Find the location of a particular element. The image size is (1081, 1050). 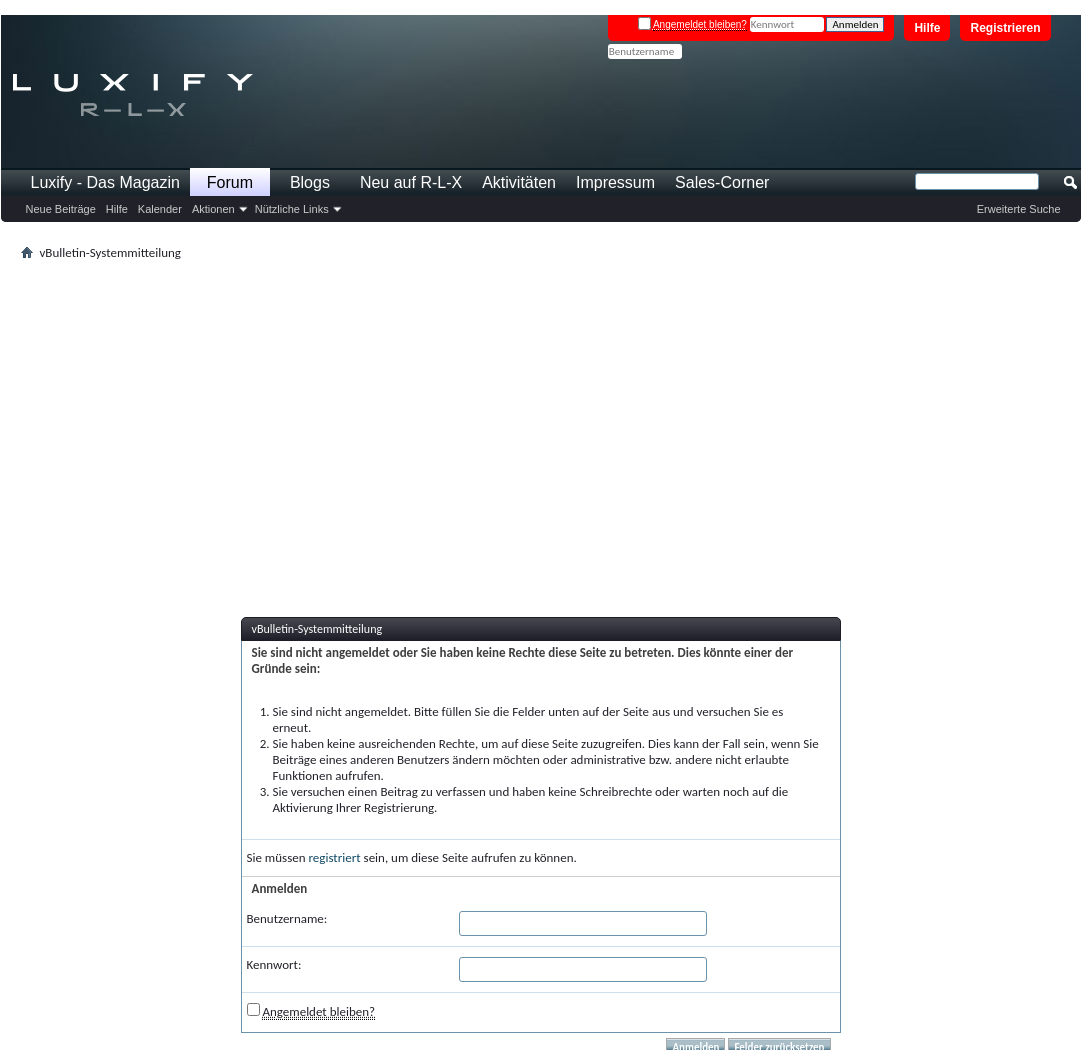

Erweiterte Suche is located at coordinates (1019, 209).